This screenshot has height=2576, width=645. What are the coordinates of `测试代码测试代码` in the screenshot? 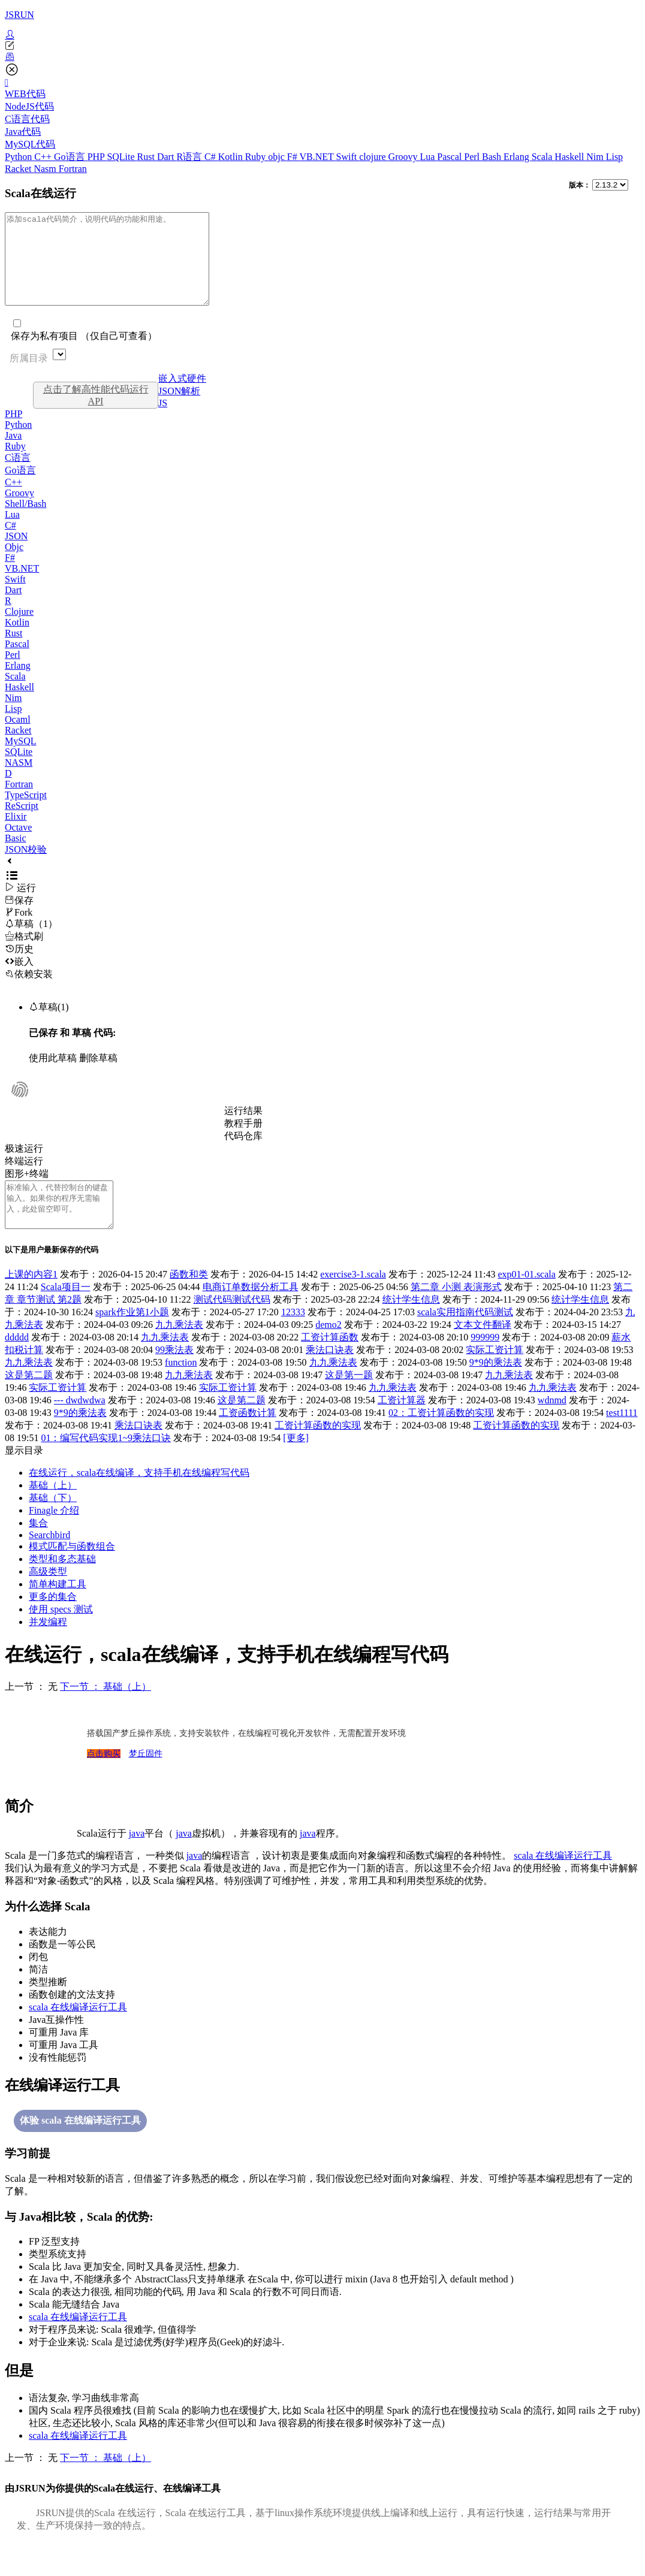 It's located at (232, 1326).